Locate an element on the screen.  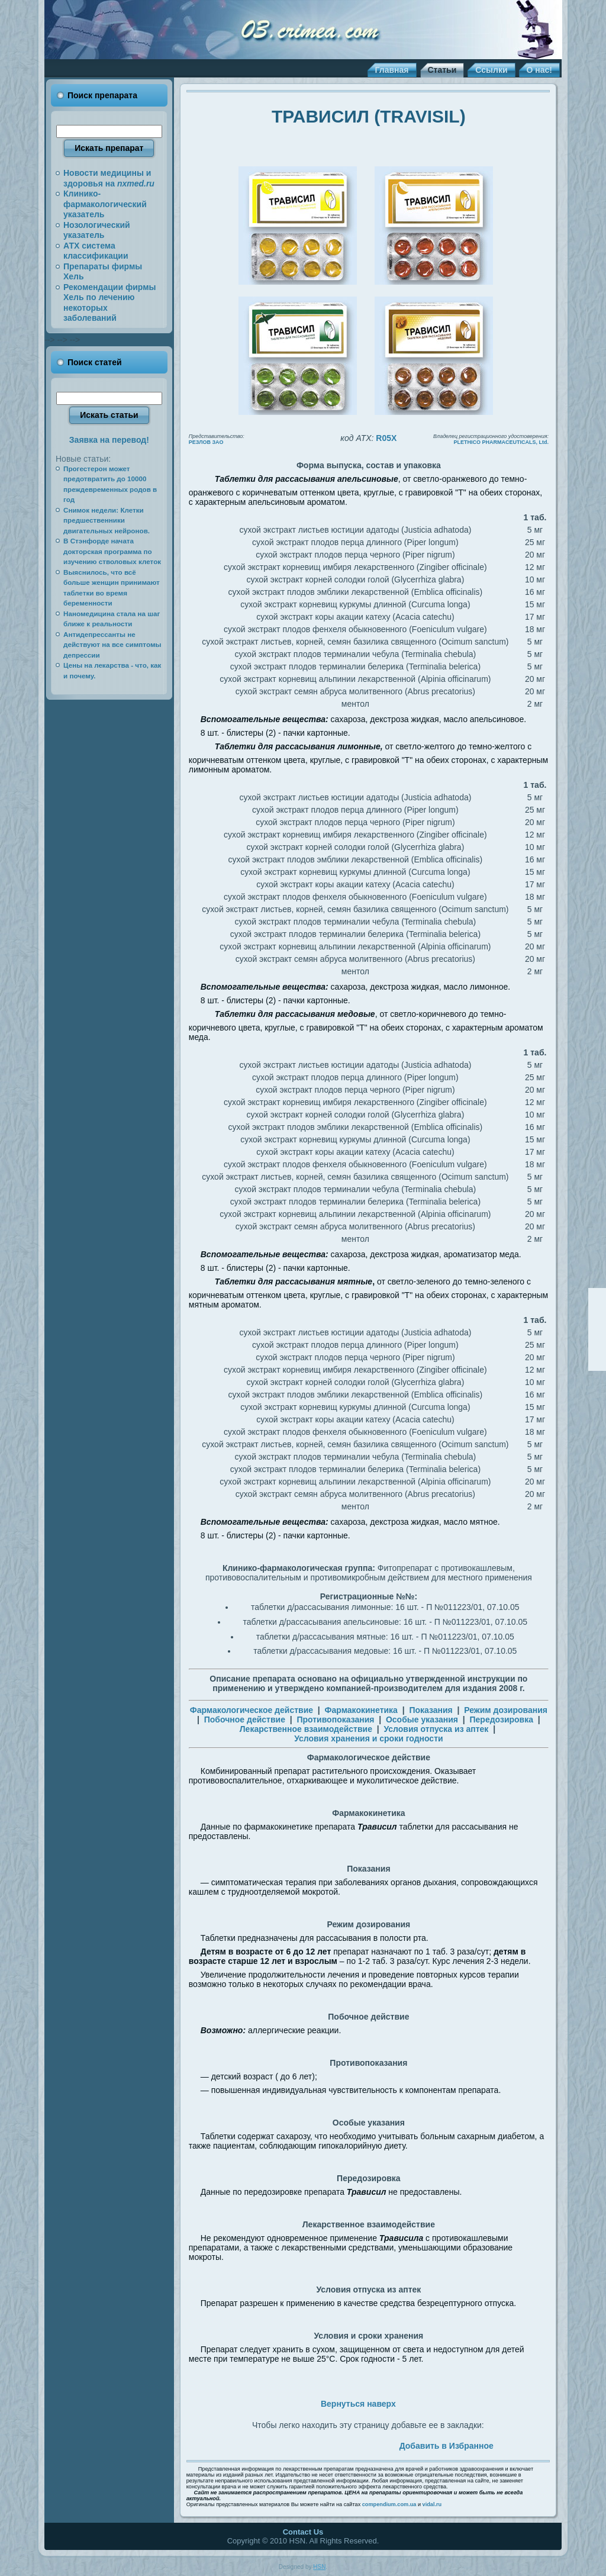
Условия отпуска из аптек is located at coordinates (435, 1729).